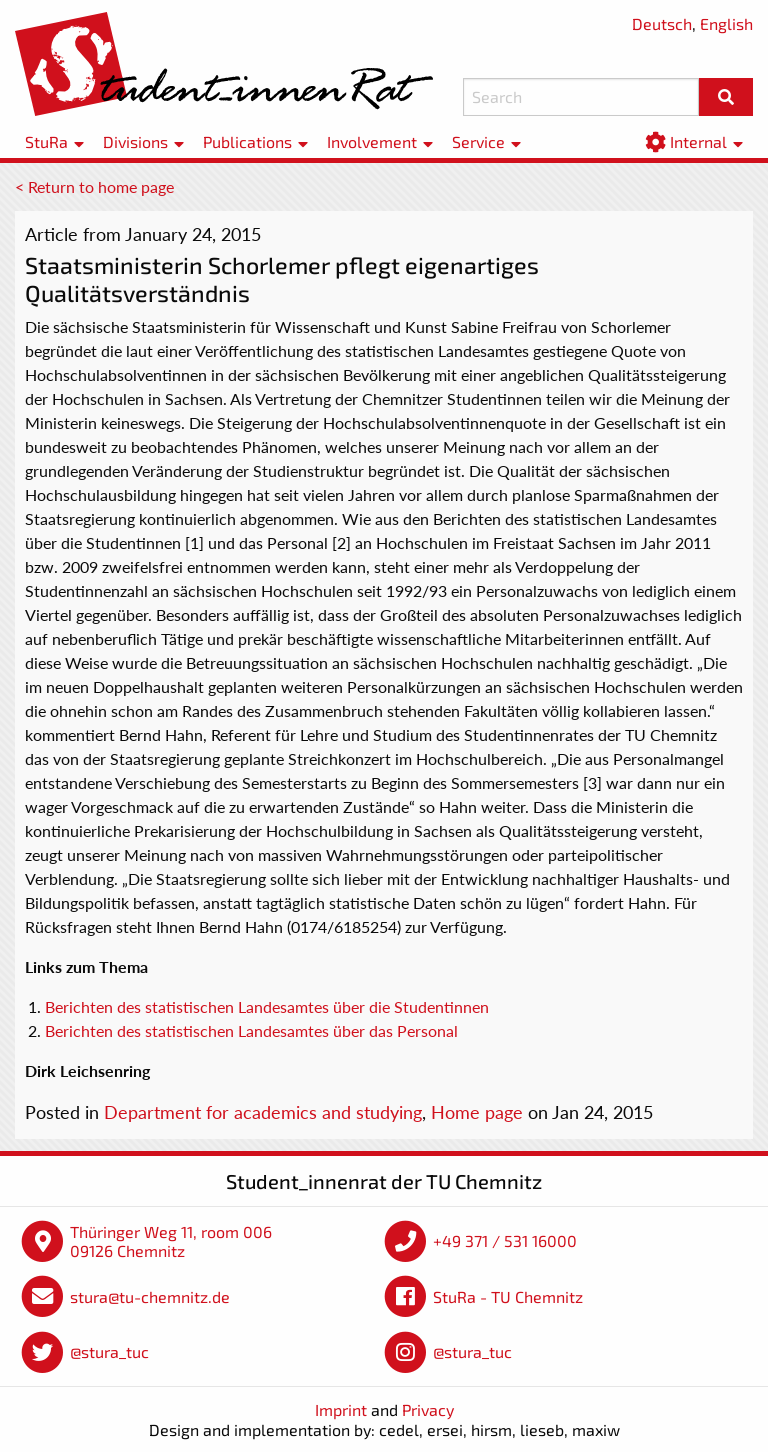 This screenshot has width=768, height=1452. What do you see at coordinates (135, 141) in the screenshot?
I see `Divisions` at bounding box center [135, 141].